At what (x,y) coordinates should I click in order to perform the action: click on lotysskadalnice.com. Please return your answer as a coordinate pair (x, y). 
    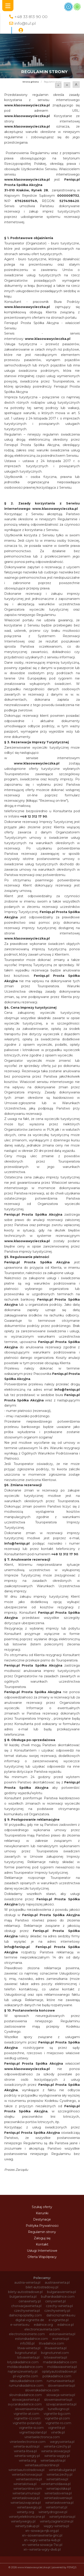
    Looking at the image, I should click on (23, 2362).